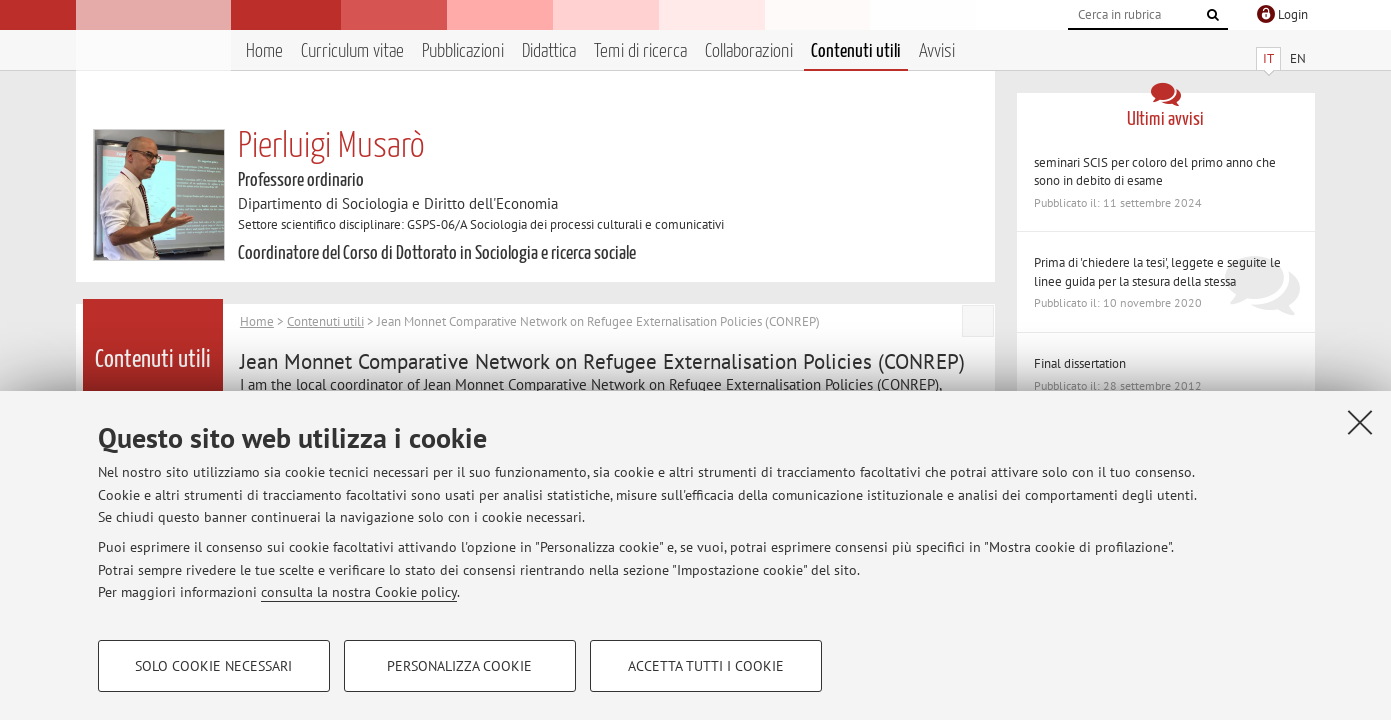  I want to click on Pubblicazioni, so click(463, 51).